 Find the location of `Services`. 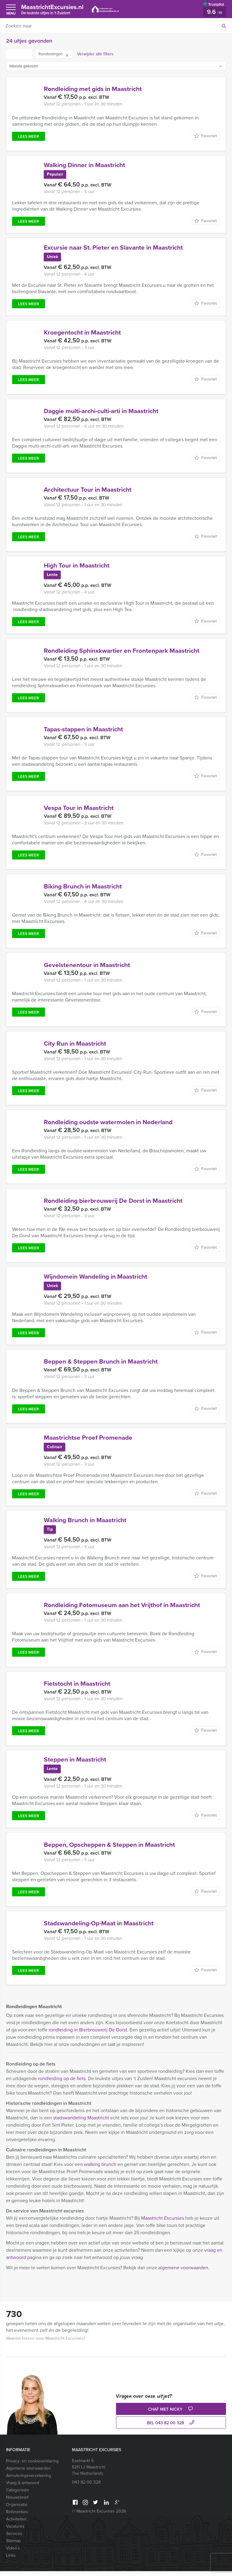

Services is located at coordinates (14, 2538).